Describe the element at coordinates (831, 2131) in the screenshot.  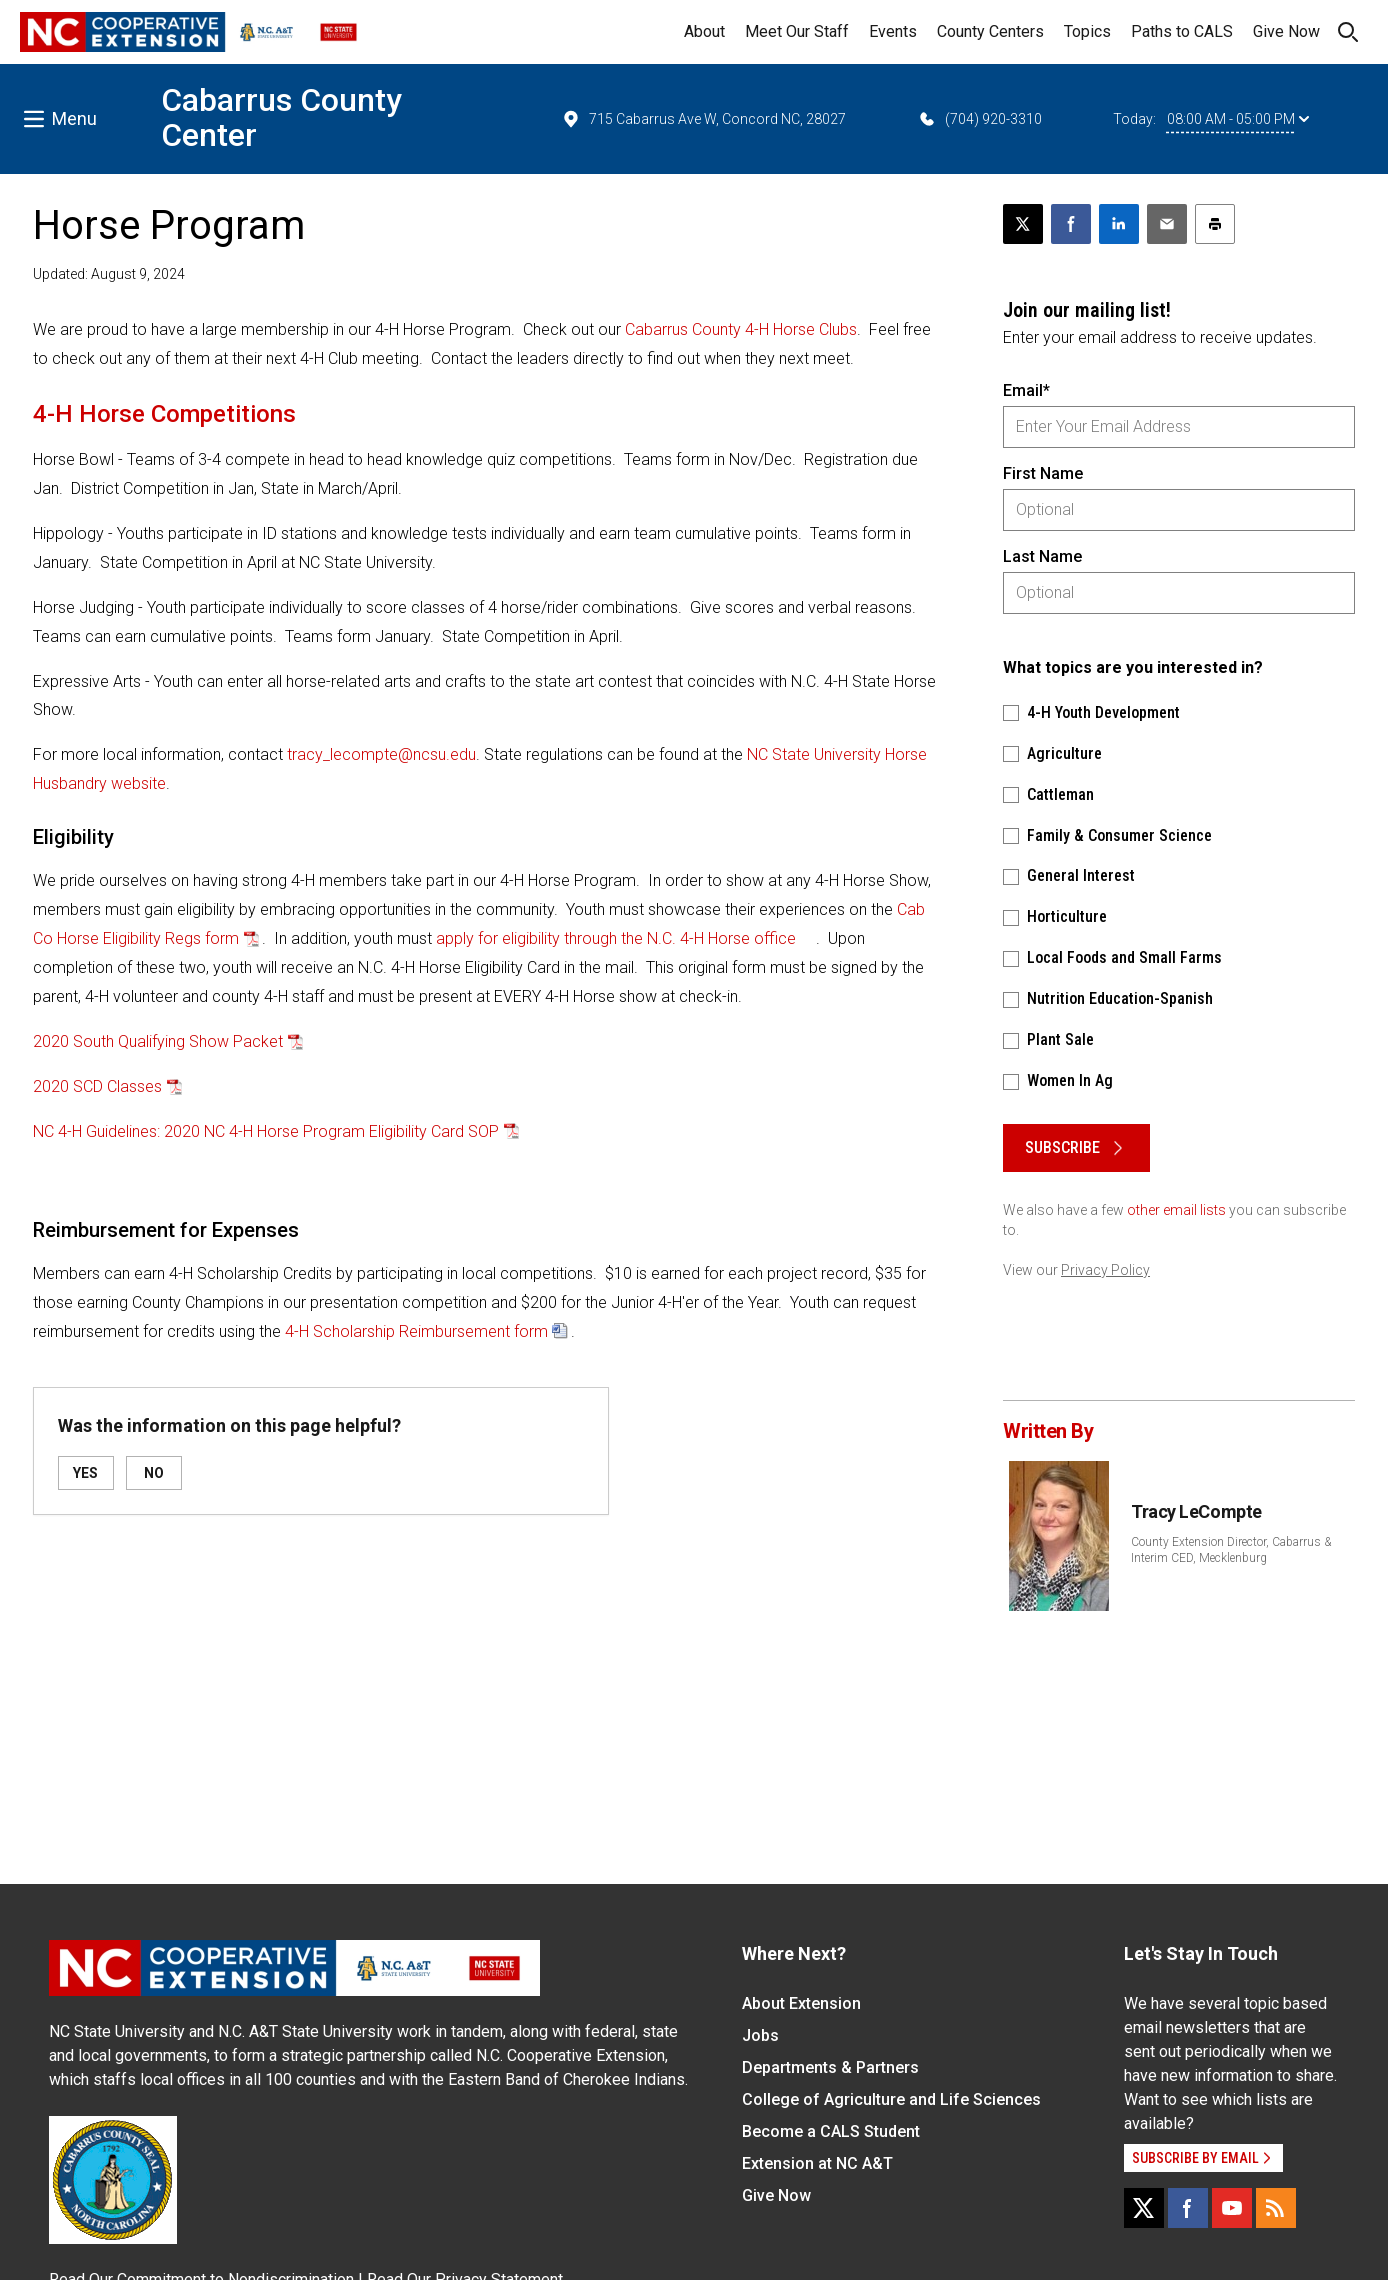
I see `Become a CALS Student` at that location.